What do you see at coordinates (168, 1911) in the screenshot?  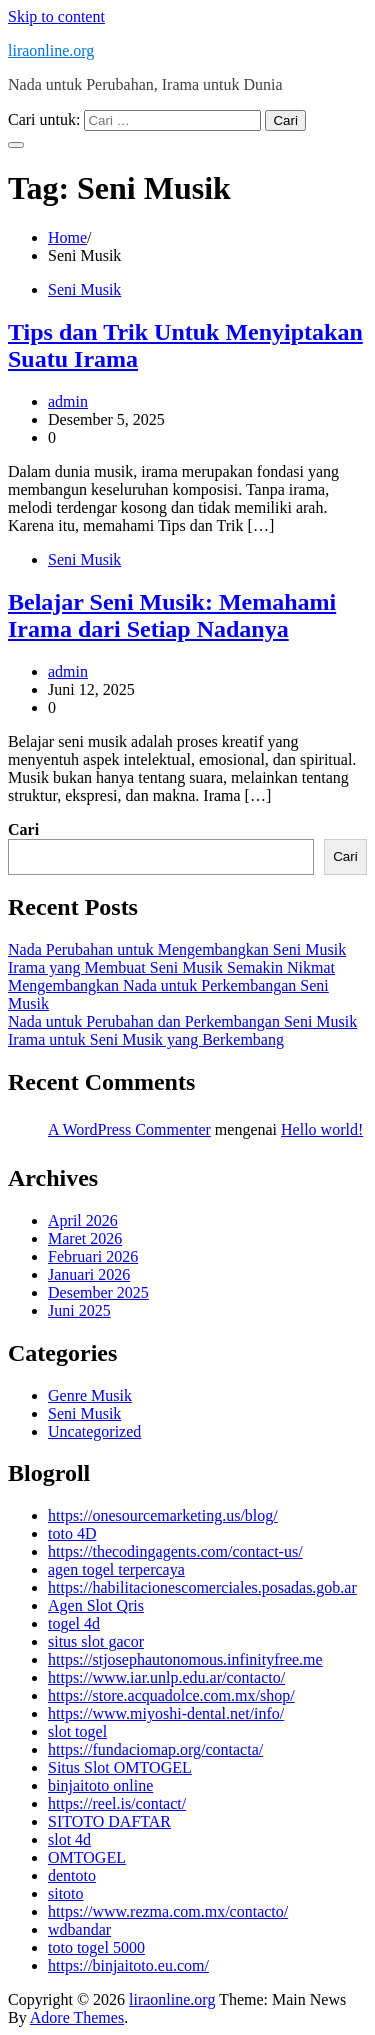 I see `https://www.rezma.com.mx/contacto/` at bounding box center [168, 1911].